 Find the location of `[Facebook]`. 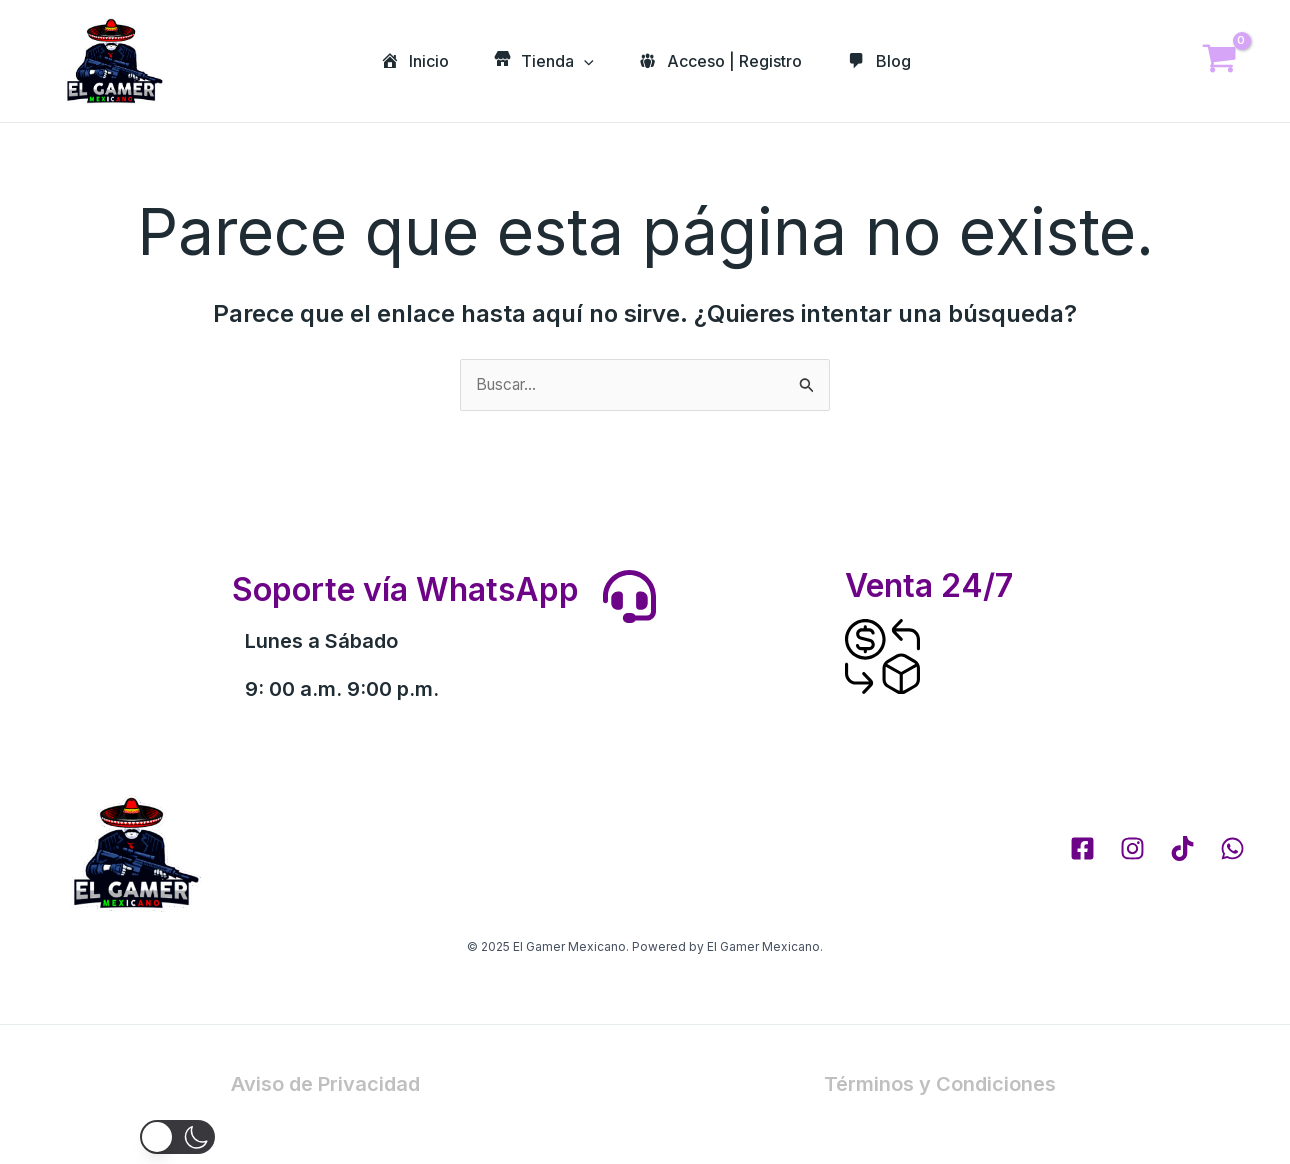

[Facebook] is located at coordinates (1082, 849).